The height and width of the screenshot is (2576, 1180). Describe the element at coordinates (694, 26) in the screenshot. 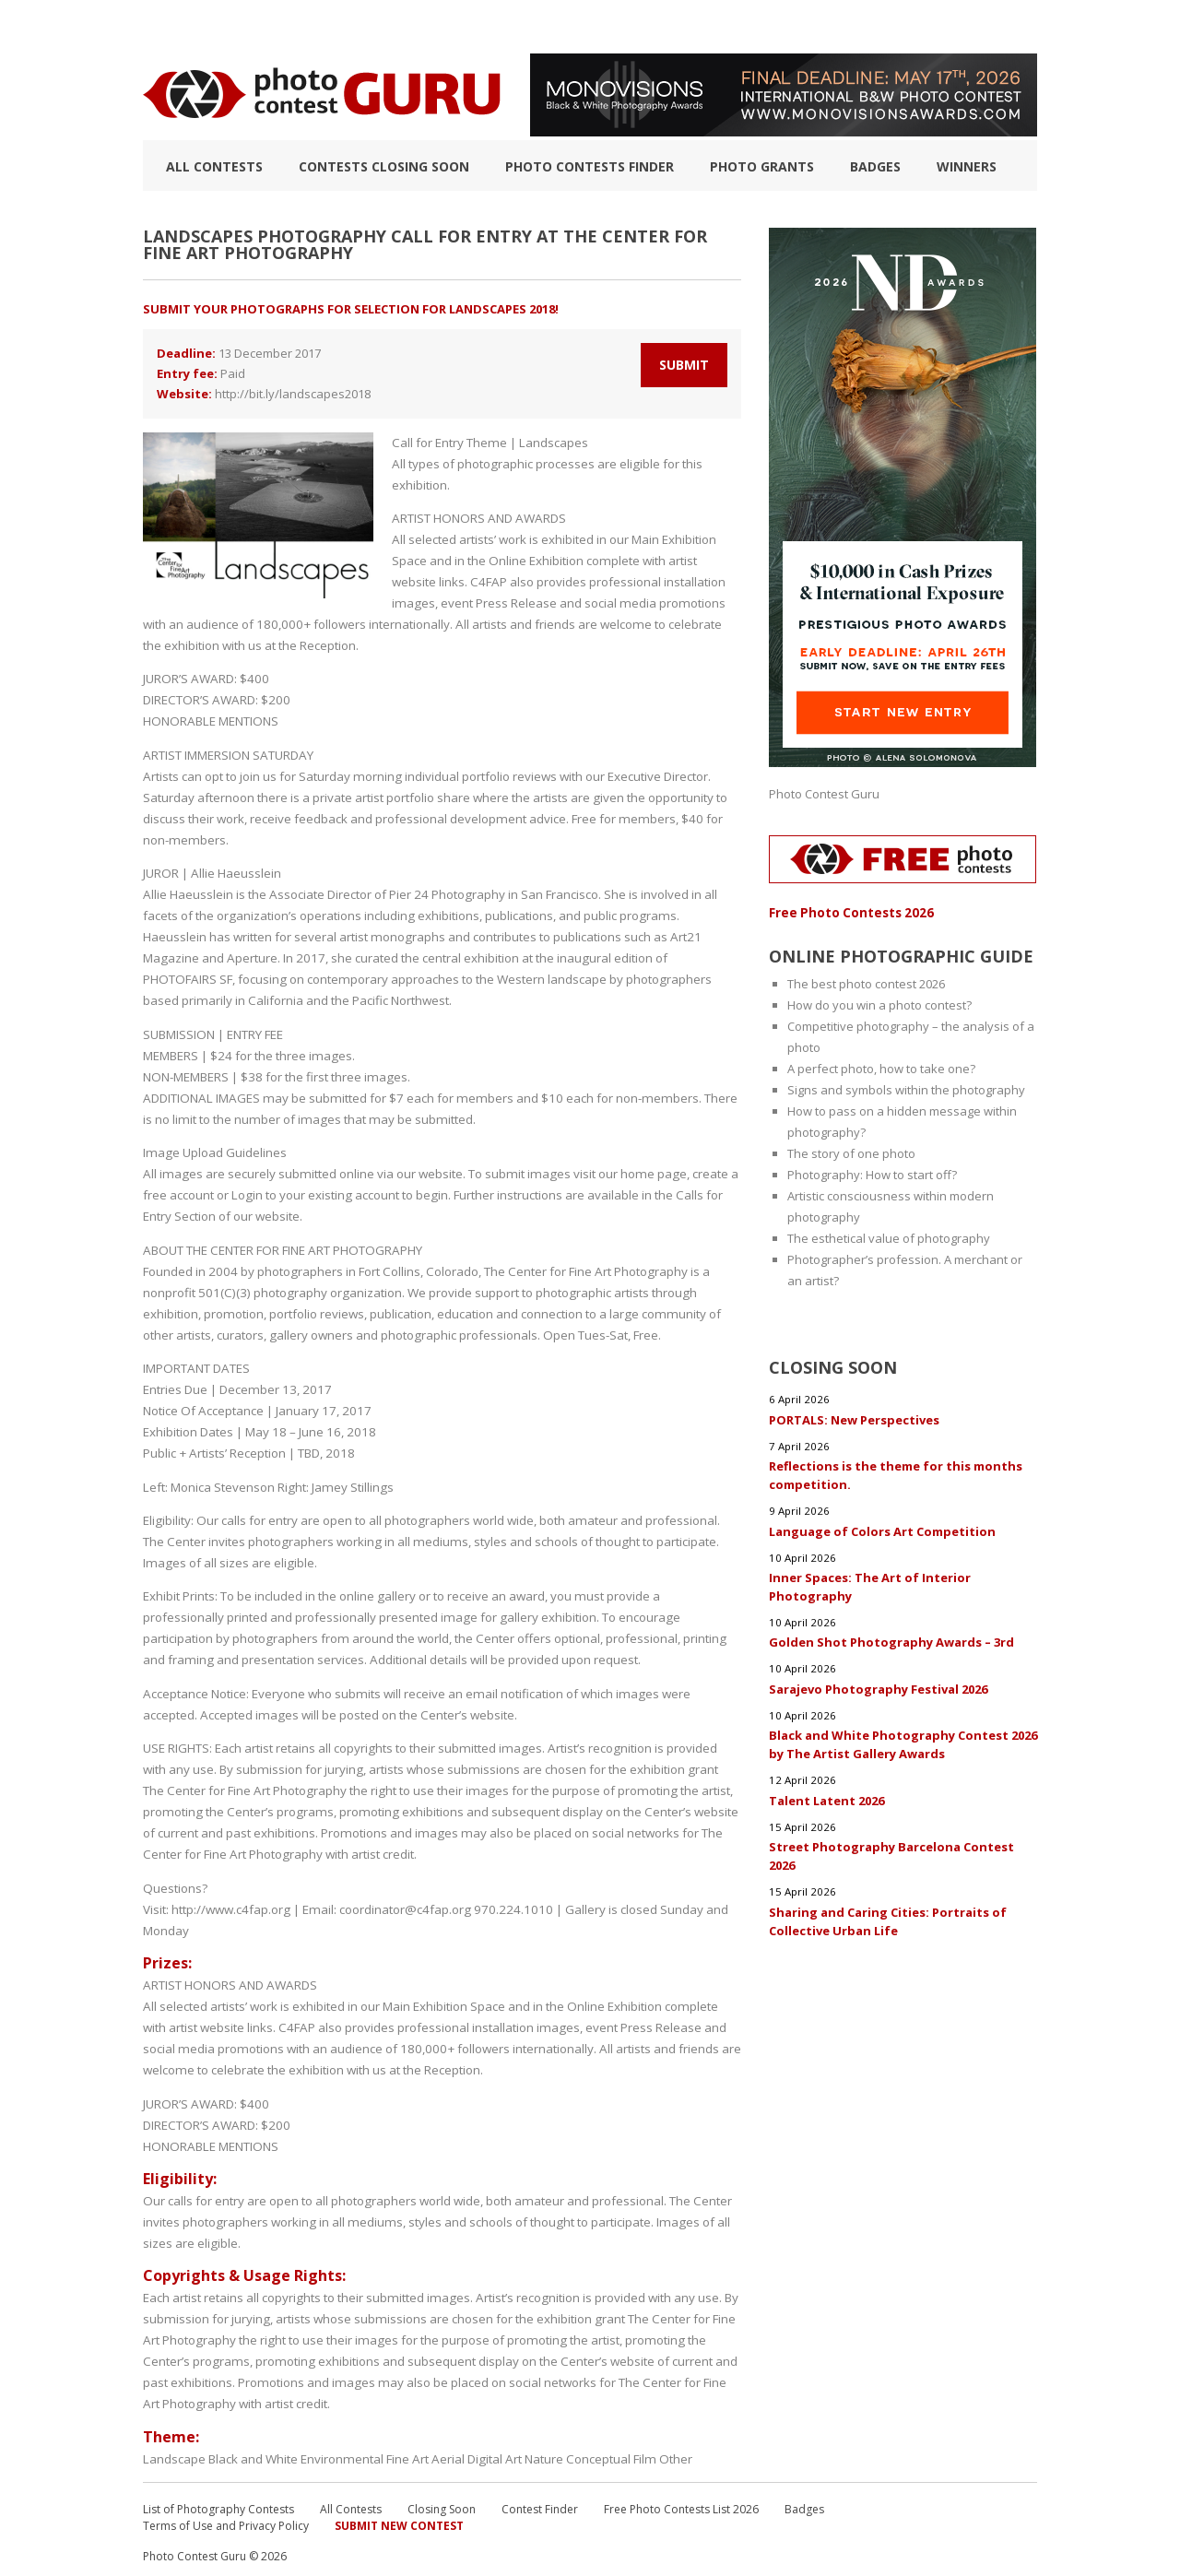

I see `Photographic guide` at that location.